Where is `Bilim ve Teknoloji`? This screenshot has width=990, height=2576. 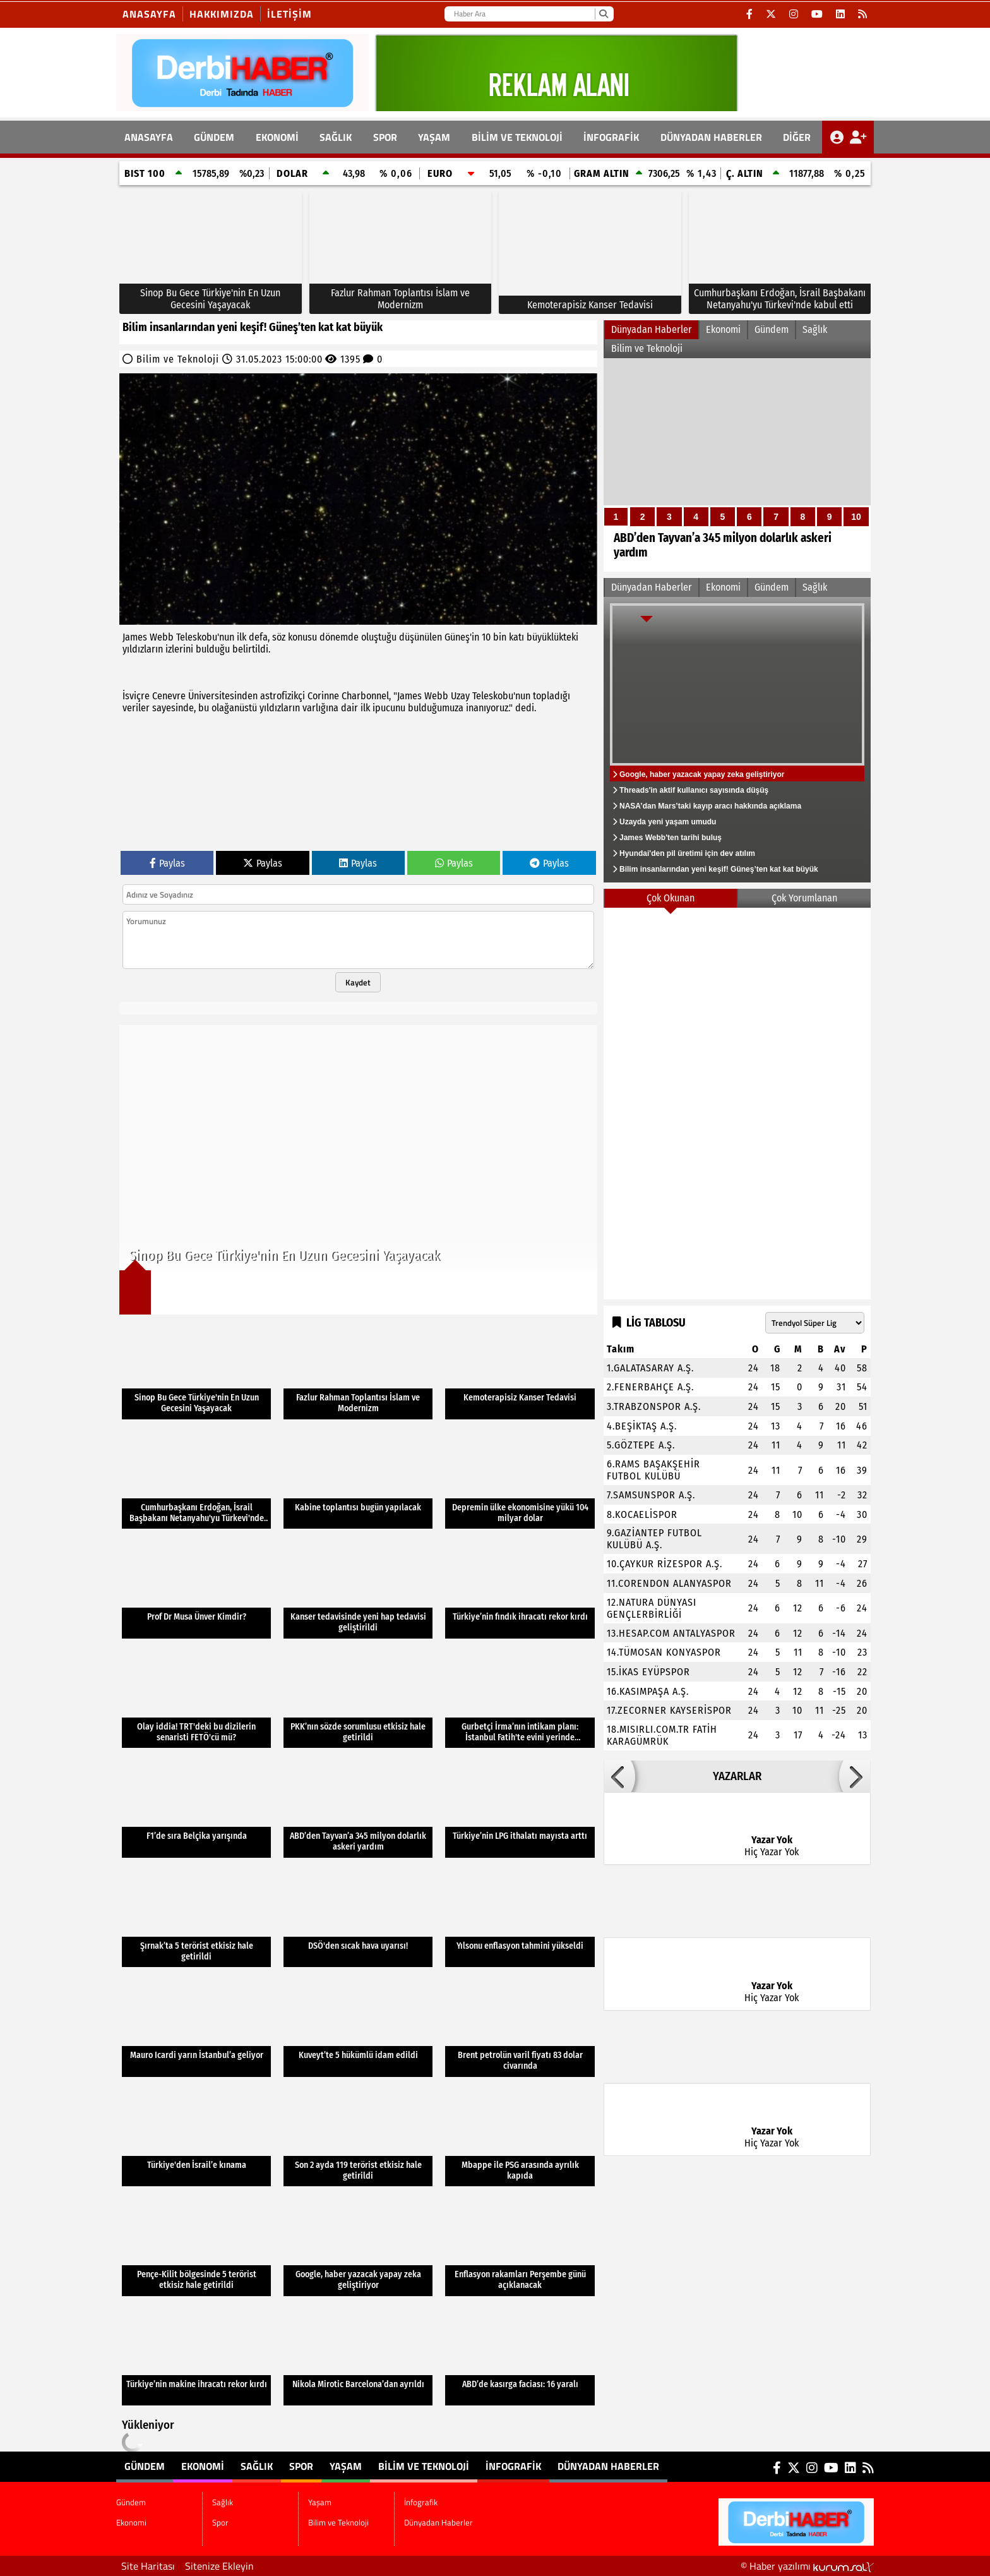 Bilim ve Teknoloji is located at coordinates (517, 137).